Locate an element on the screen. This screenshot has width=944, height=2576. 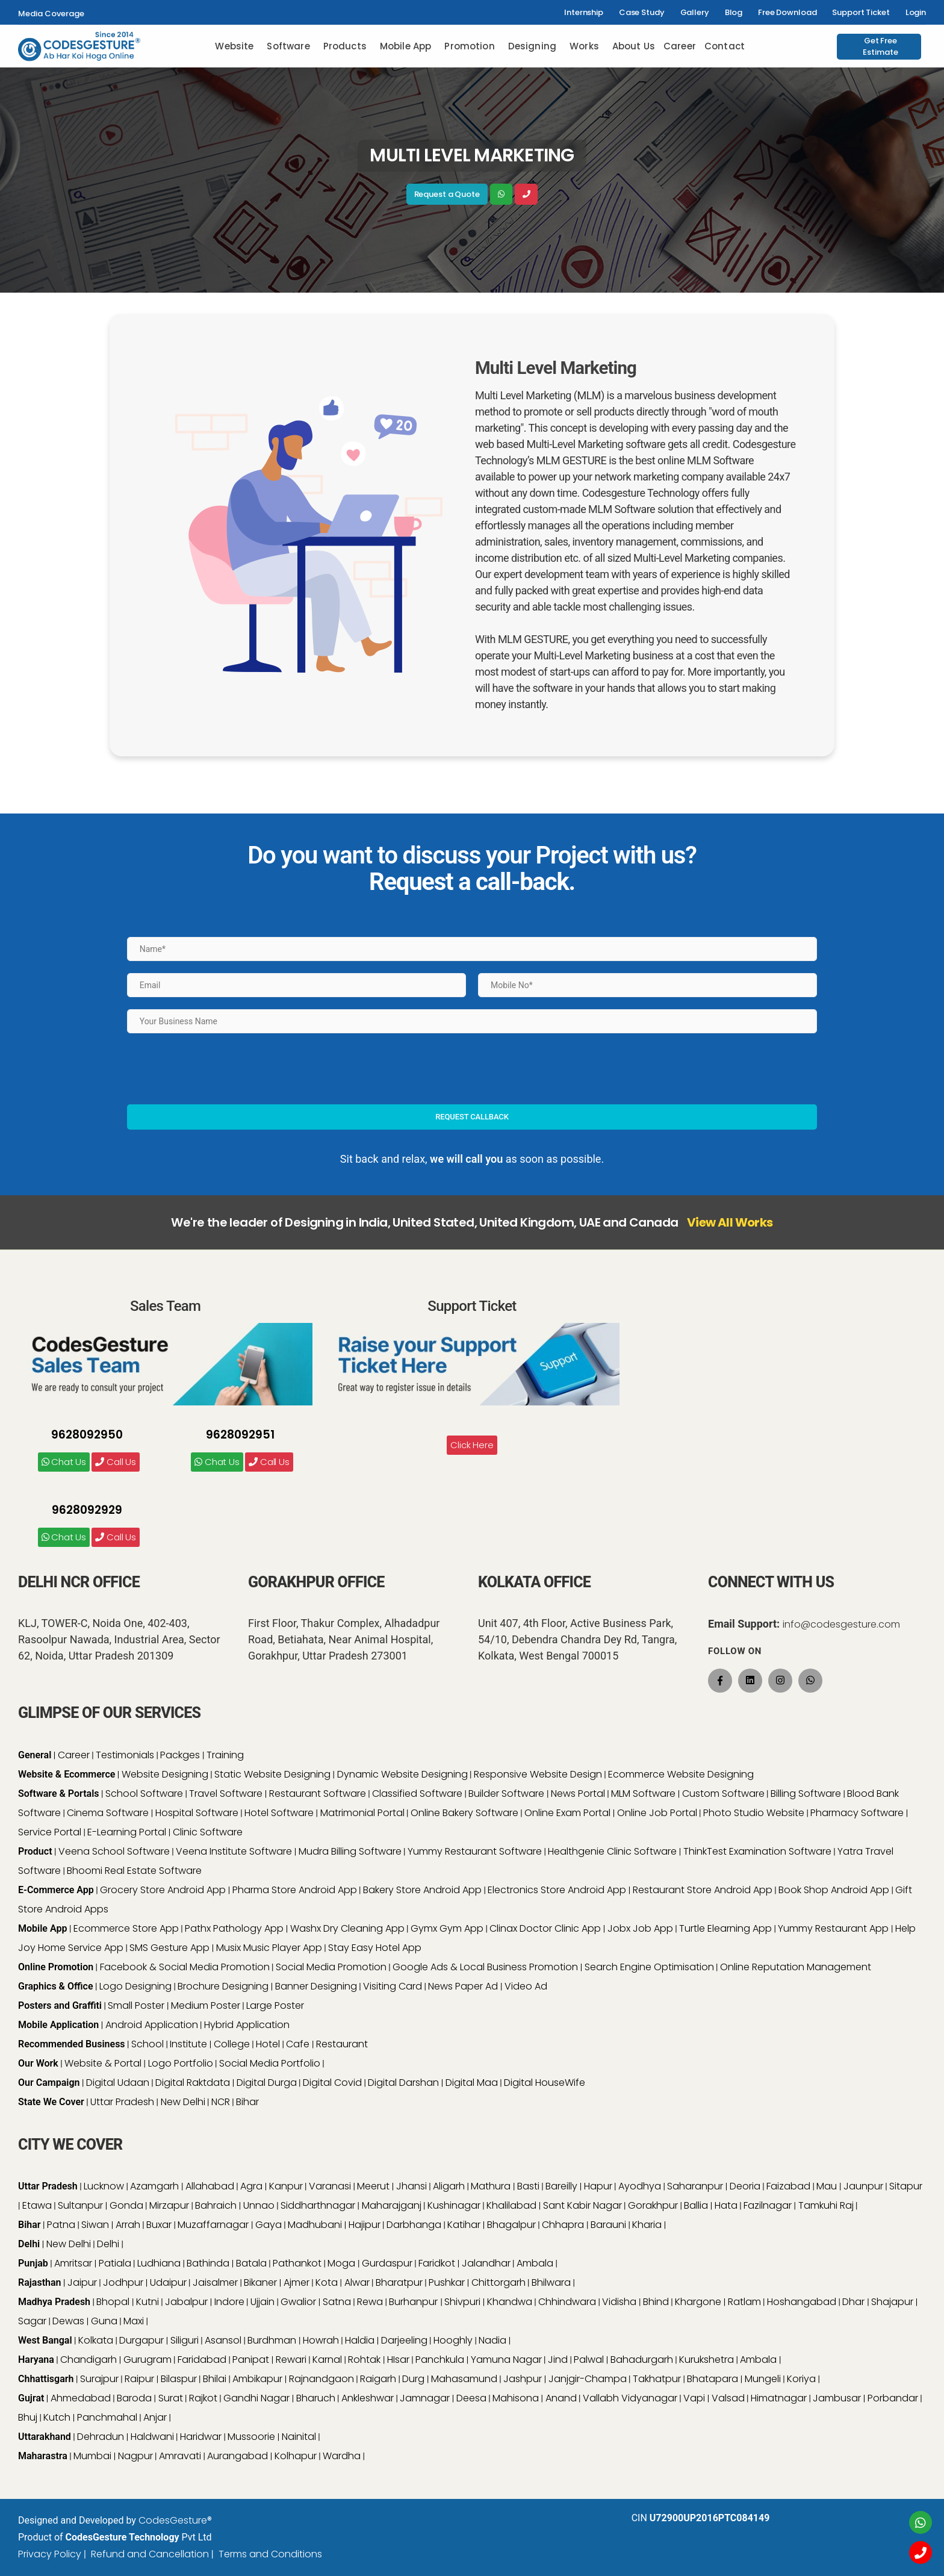
Jhansi is located at coordinates (411, 2186).